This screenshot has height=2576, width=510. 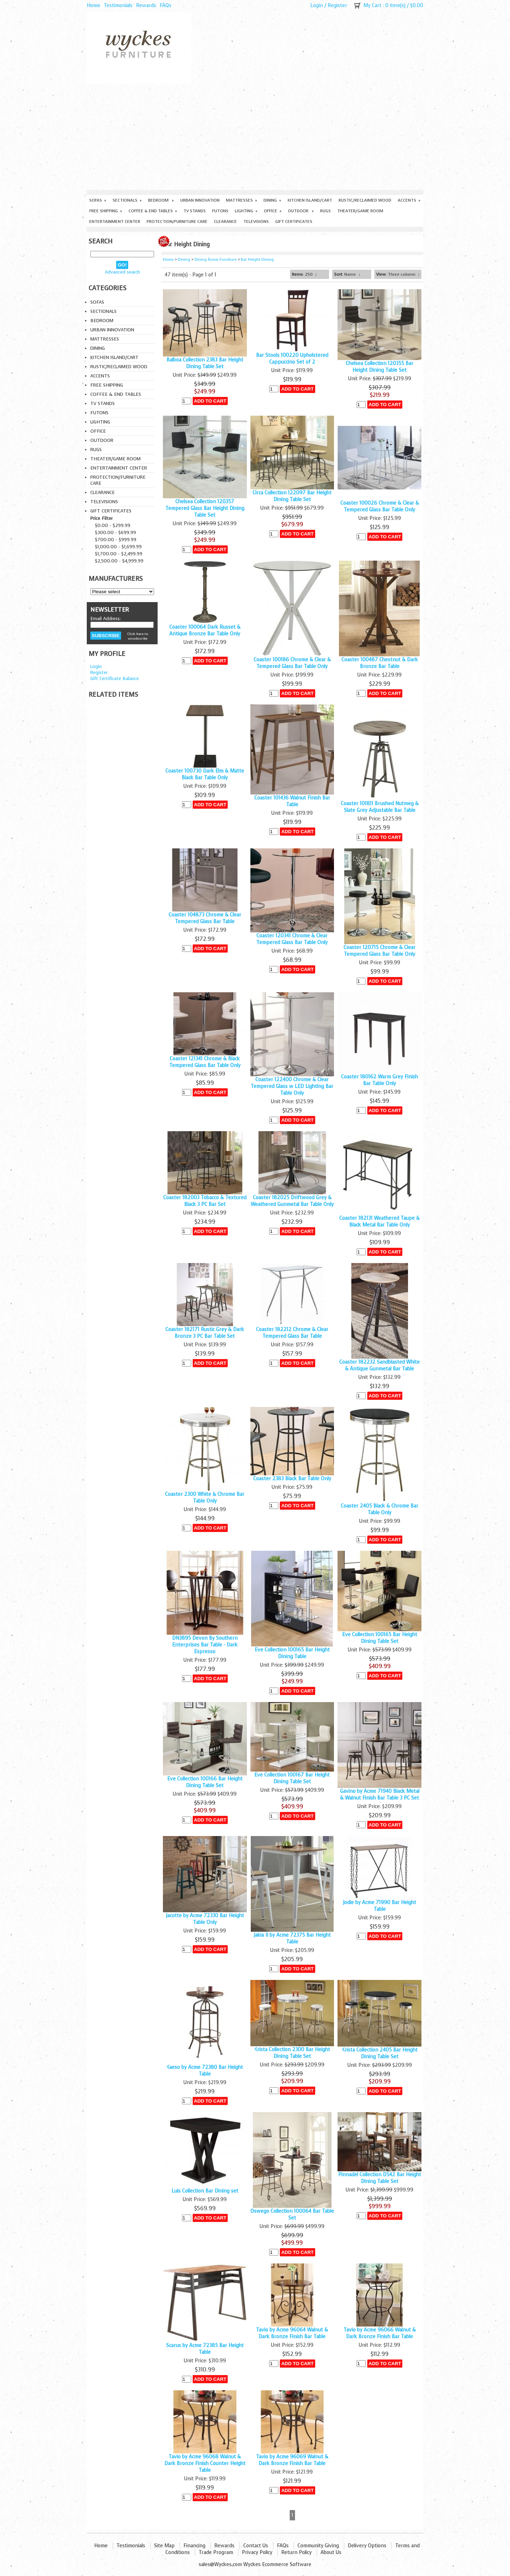 What do you see at coordinates (379, 663) in the screenshot?
I see `Coaster 100487 Chestnut & Dark Bronze Bar Table` at bounding box center [379, 663].